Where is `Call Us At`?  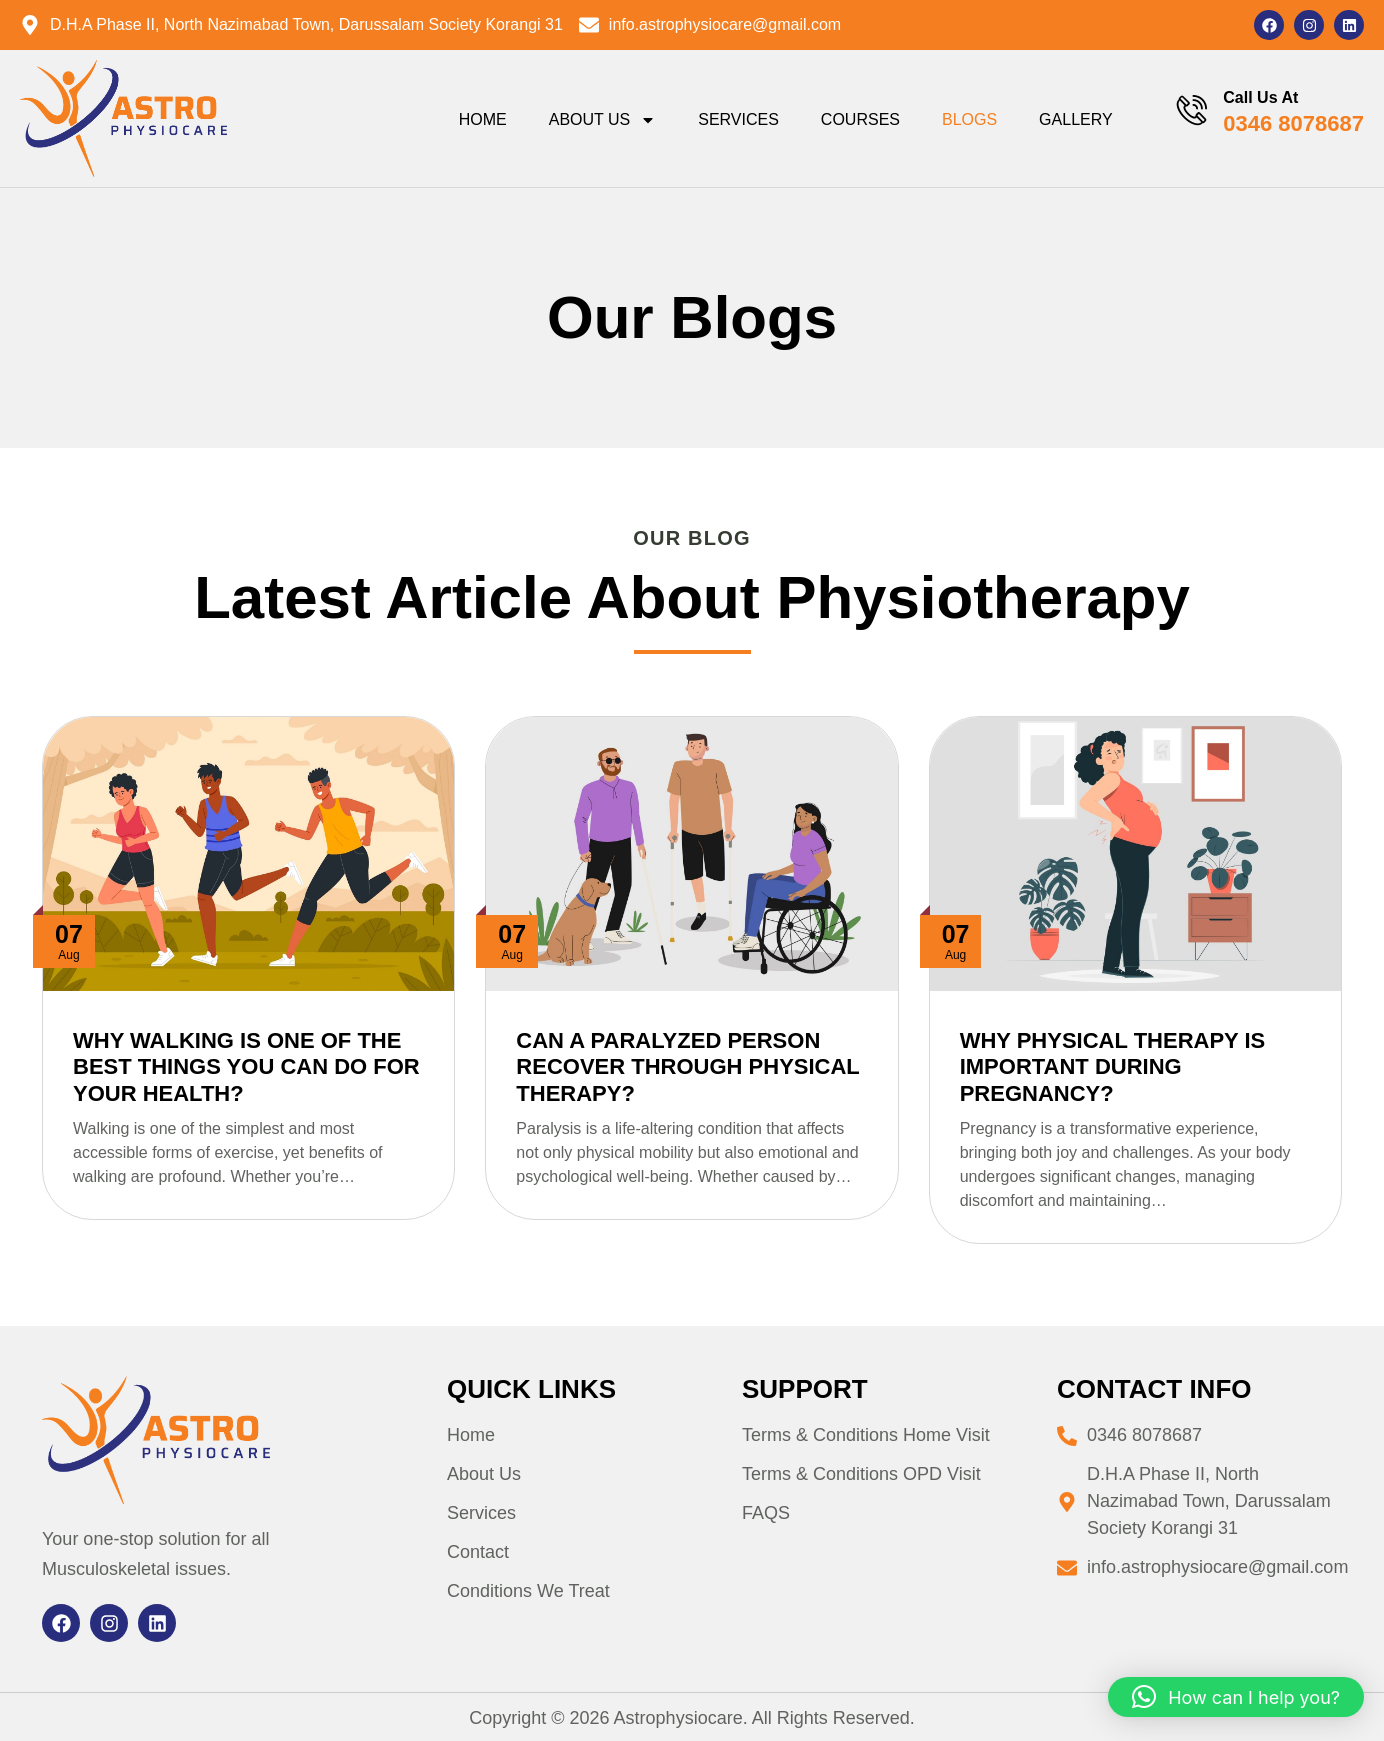
Call Us At is located at coordinates (1260, 97).